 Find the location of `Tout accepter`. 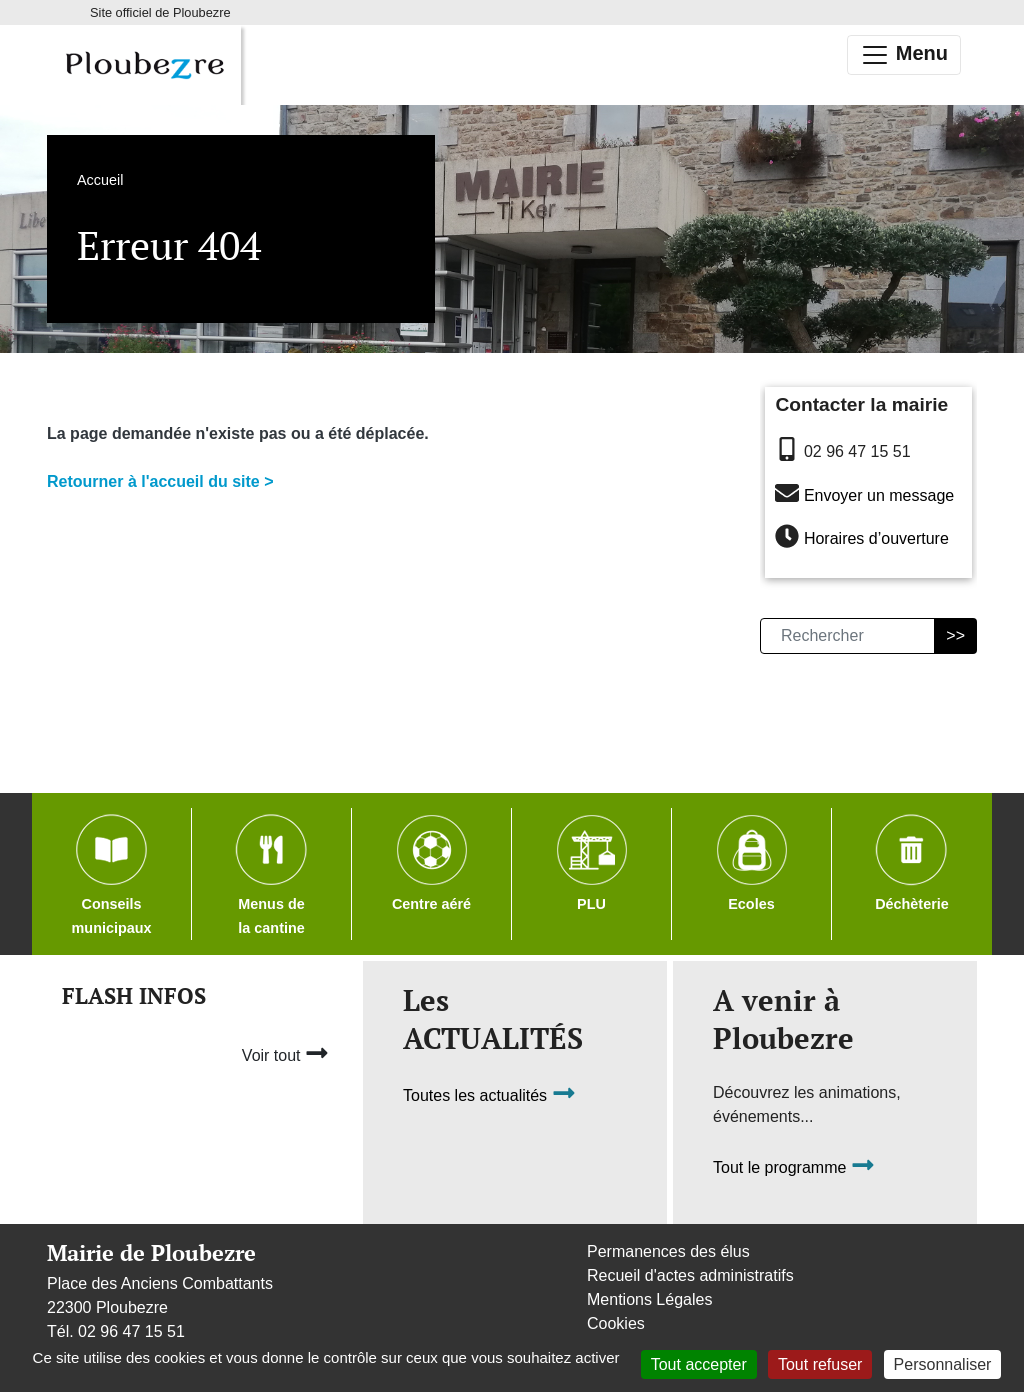

Tout accepter is located at coordinates (699, 1364).